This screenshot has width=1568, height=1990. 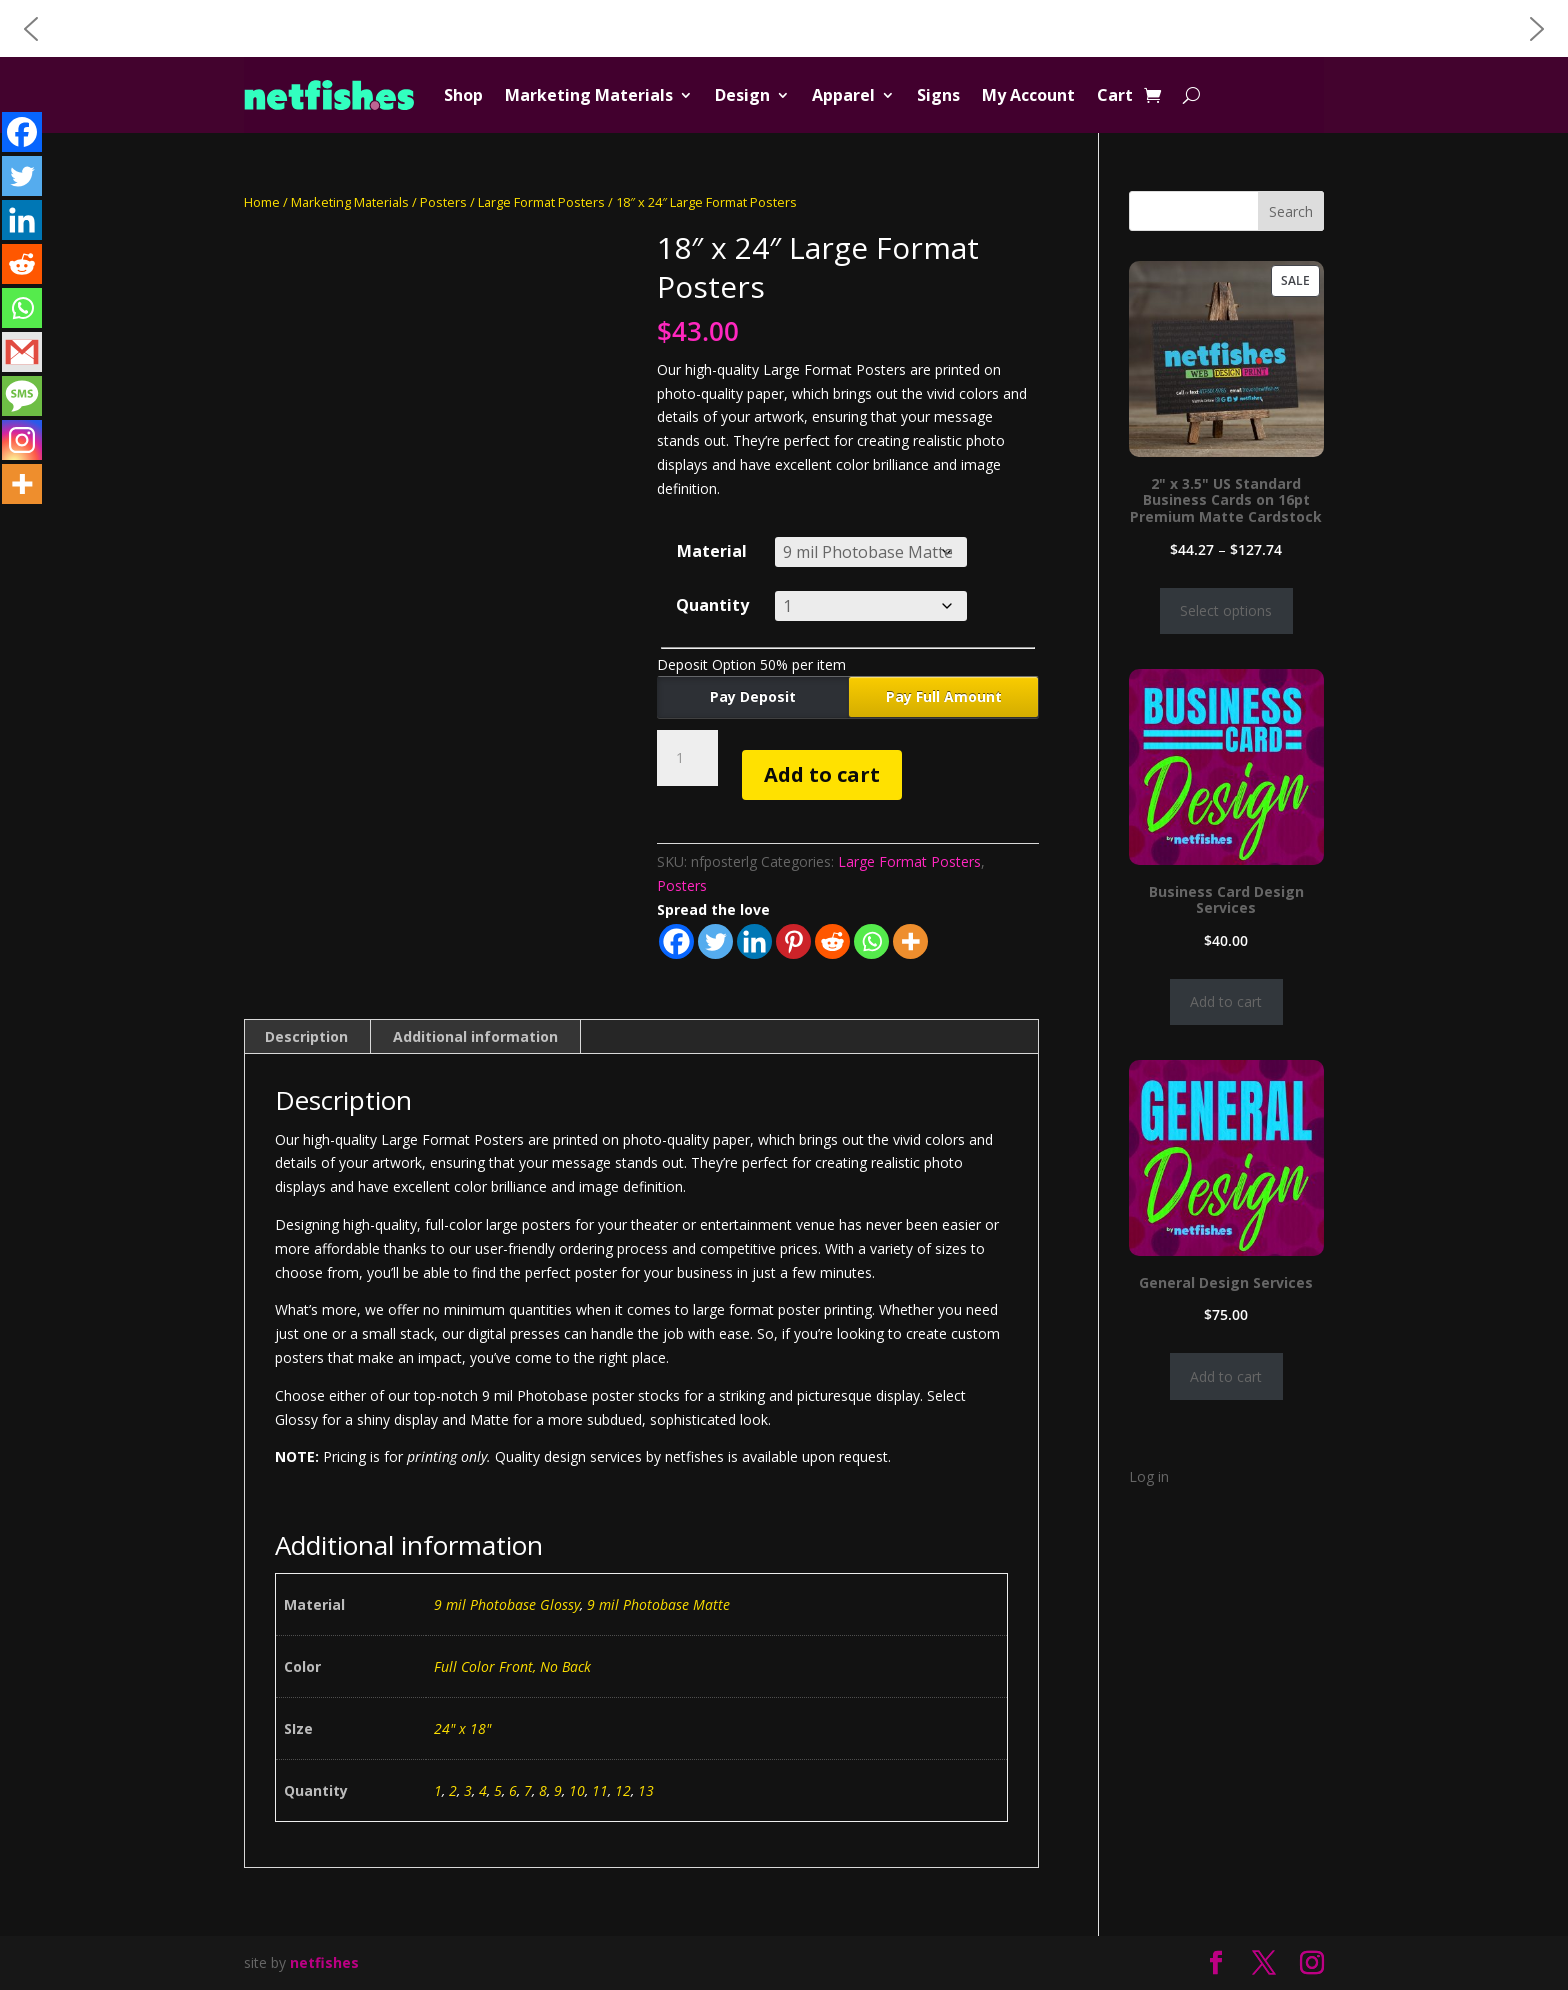 I want to click on Add to cart [Add to cart: “General Design Services”], so click(x=1226, y=1376).